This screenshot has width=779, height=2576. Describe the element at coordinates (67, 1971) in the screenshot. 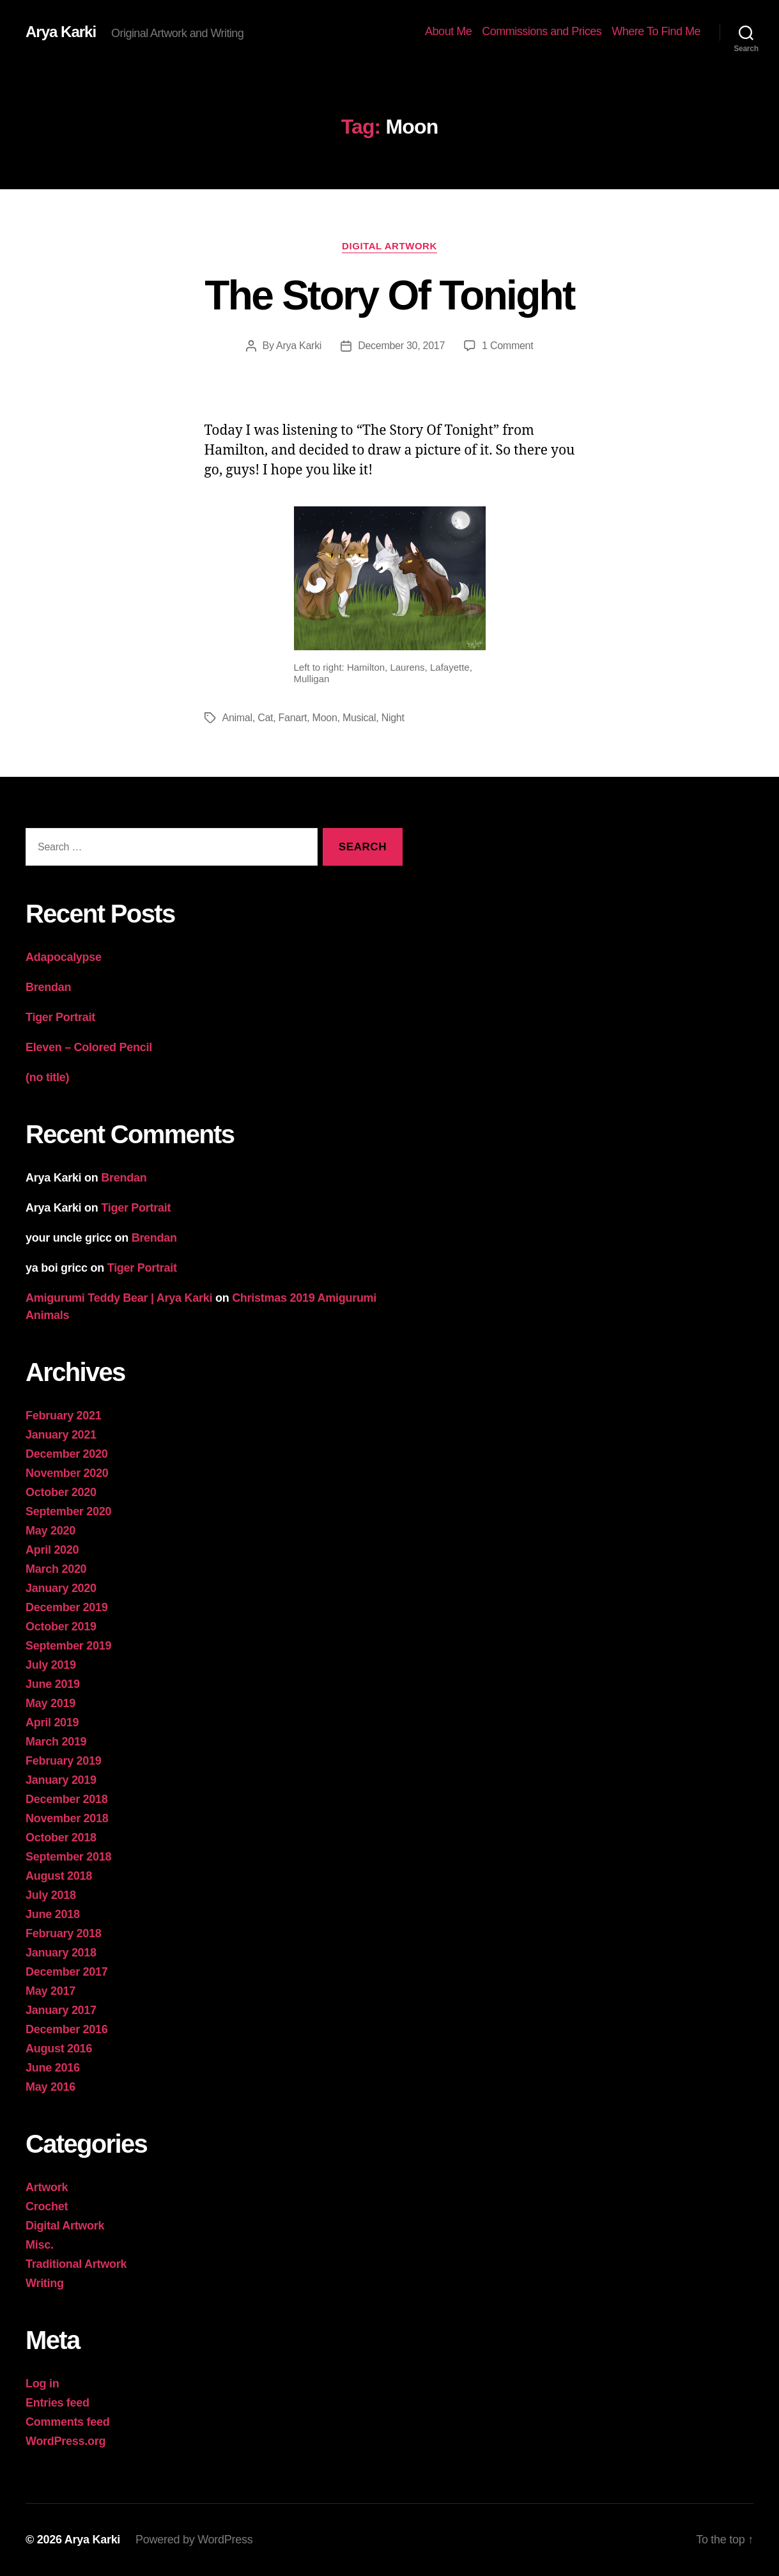

I see `December 2017` at that location.